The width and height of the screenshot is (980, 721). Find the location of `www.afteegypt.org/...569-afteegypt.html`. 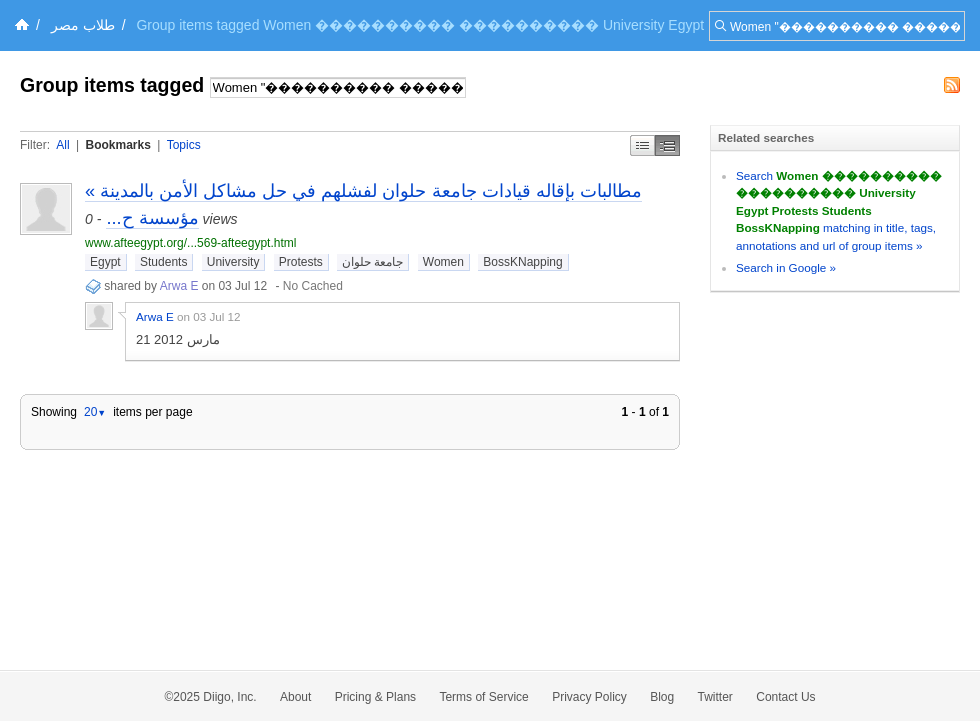

www.afteegypt.org/...569-afteegypt.html is located at coordinates (190, 243).